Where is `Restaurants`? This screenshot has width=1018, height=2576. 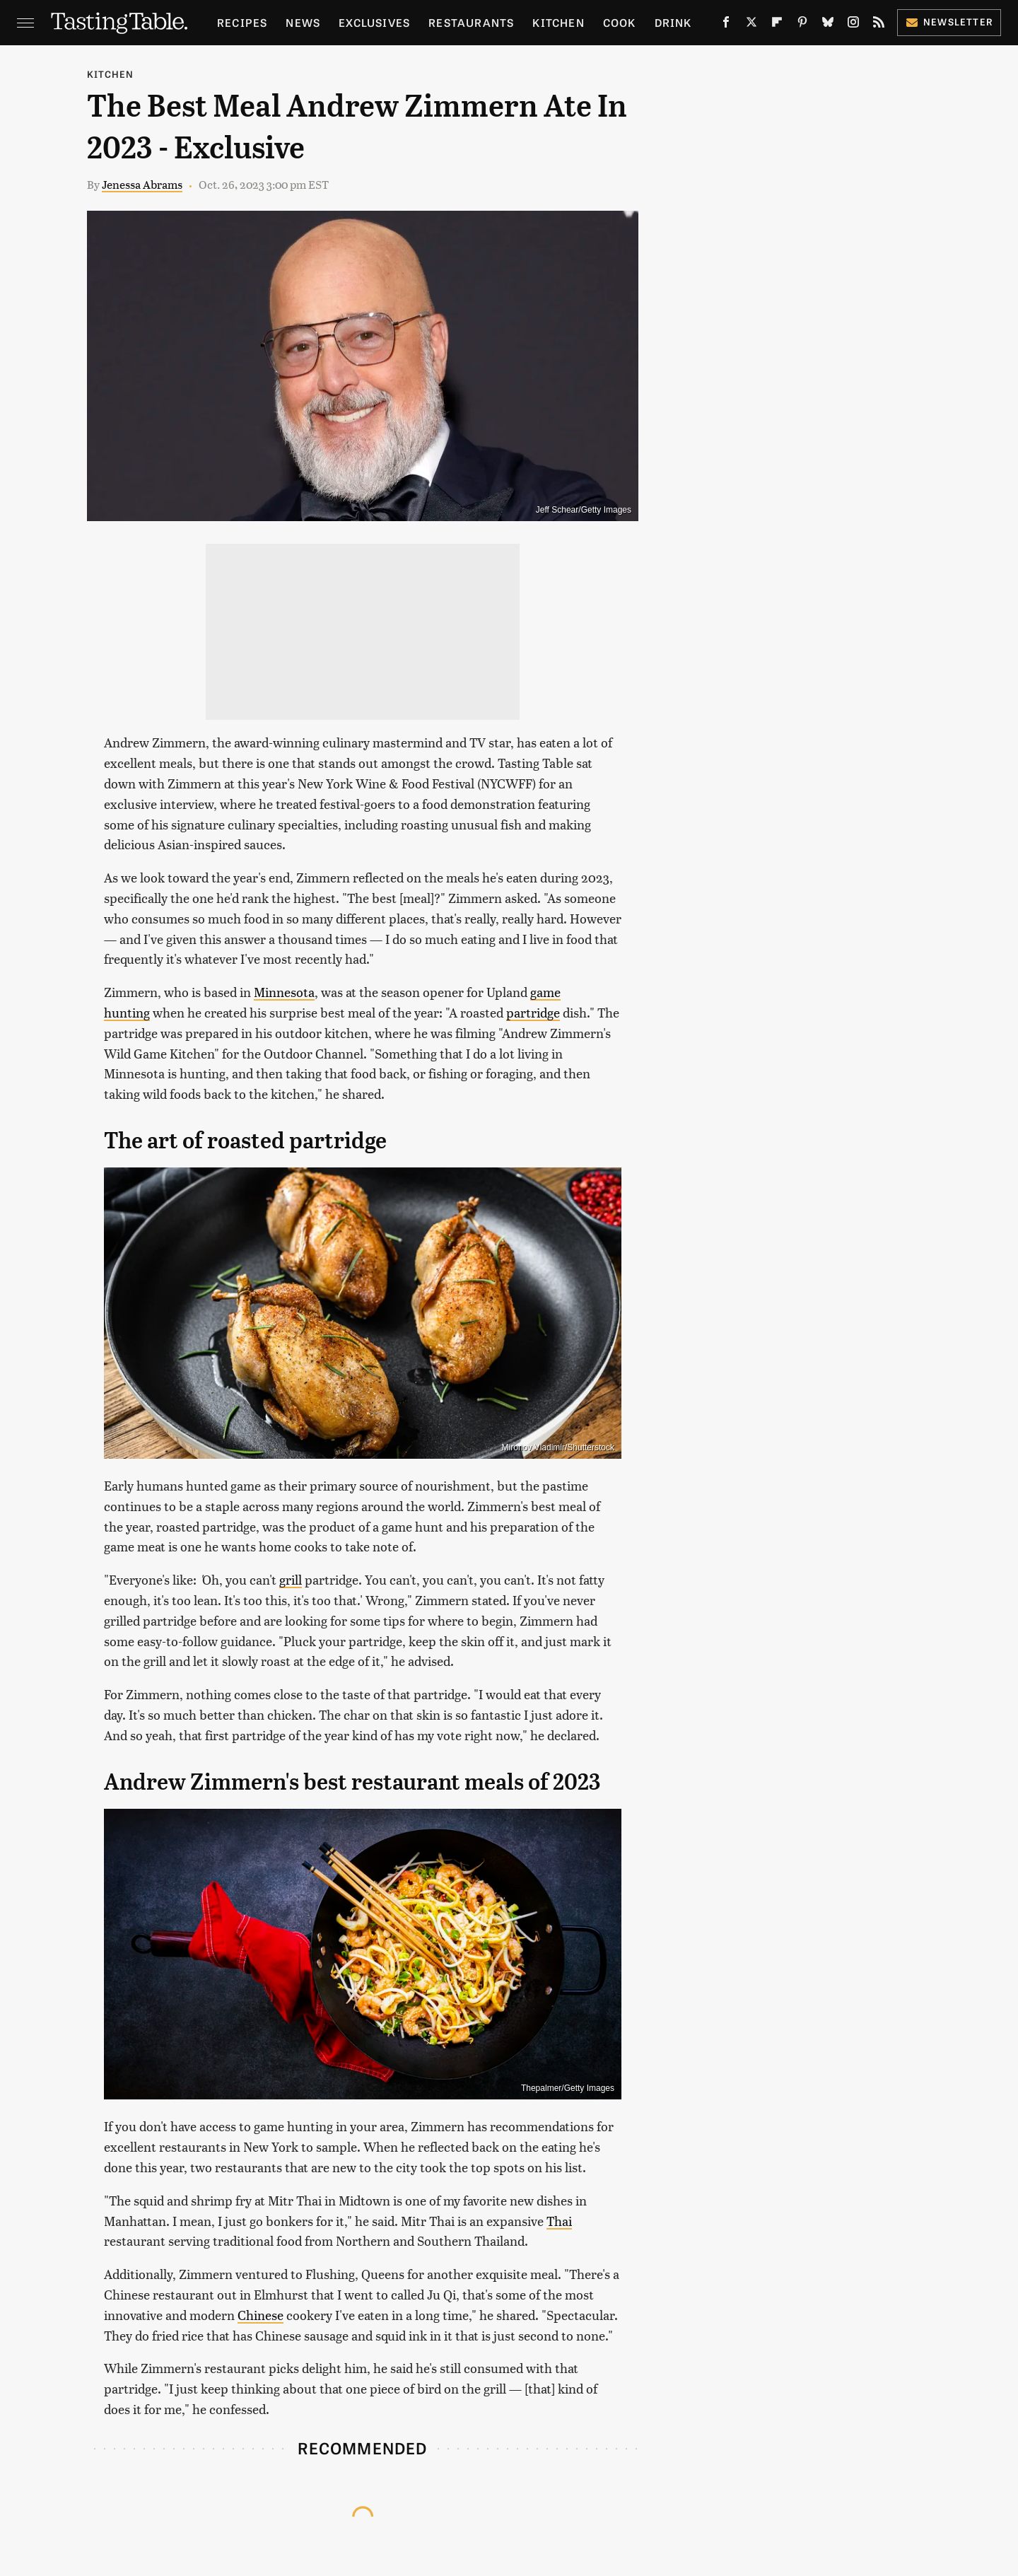
Restaurants is located at coordinates (471, 22).